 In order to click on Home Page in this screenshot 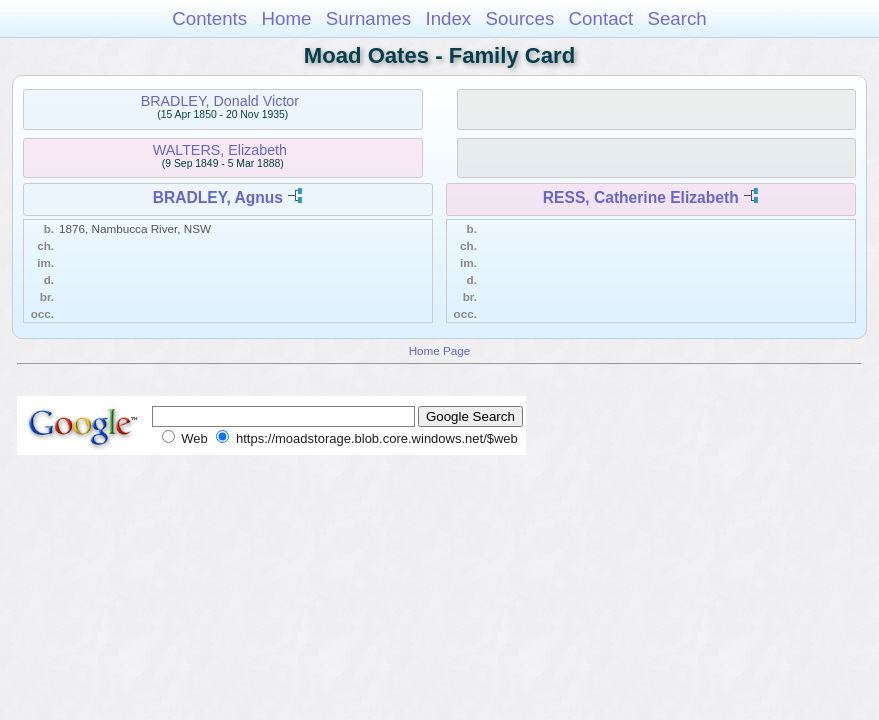, I will do `click(440, 350)`.